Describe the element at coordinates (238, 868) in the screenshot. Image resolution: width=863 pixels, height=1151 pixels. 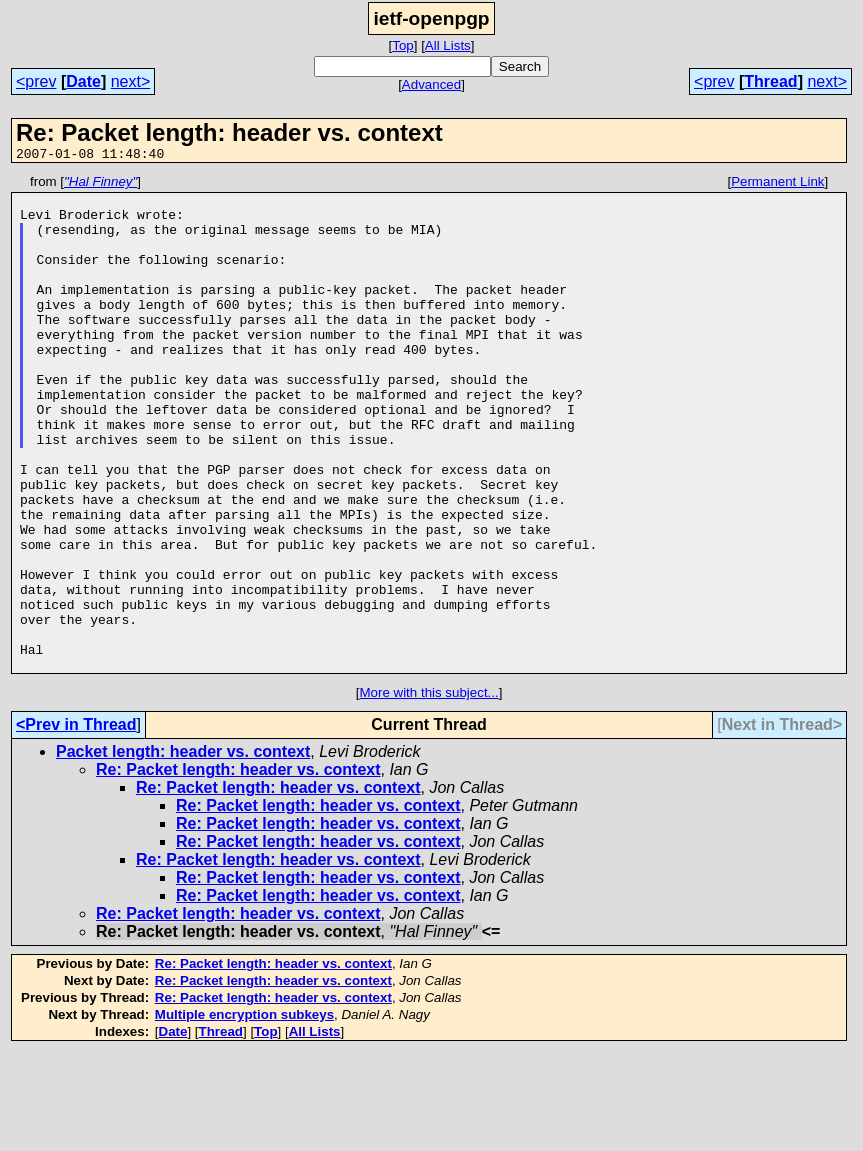
I see `Re: Packet length: header vs. context` at that location.